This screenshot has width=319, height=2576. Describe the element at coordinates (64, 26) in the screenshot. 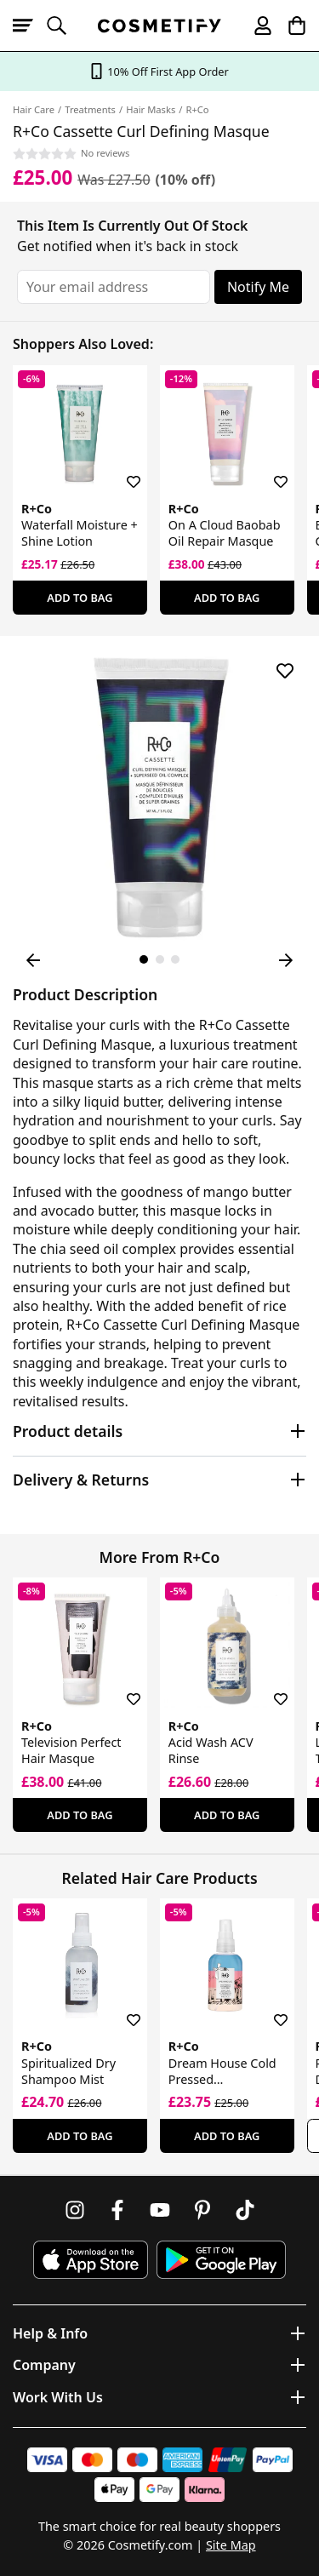

I see `[Open search]` at that location.